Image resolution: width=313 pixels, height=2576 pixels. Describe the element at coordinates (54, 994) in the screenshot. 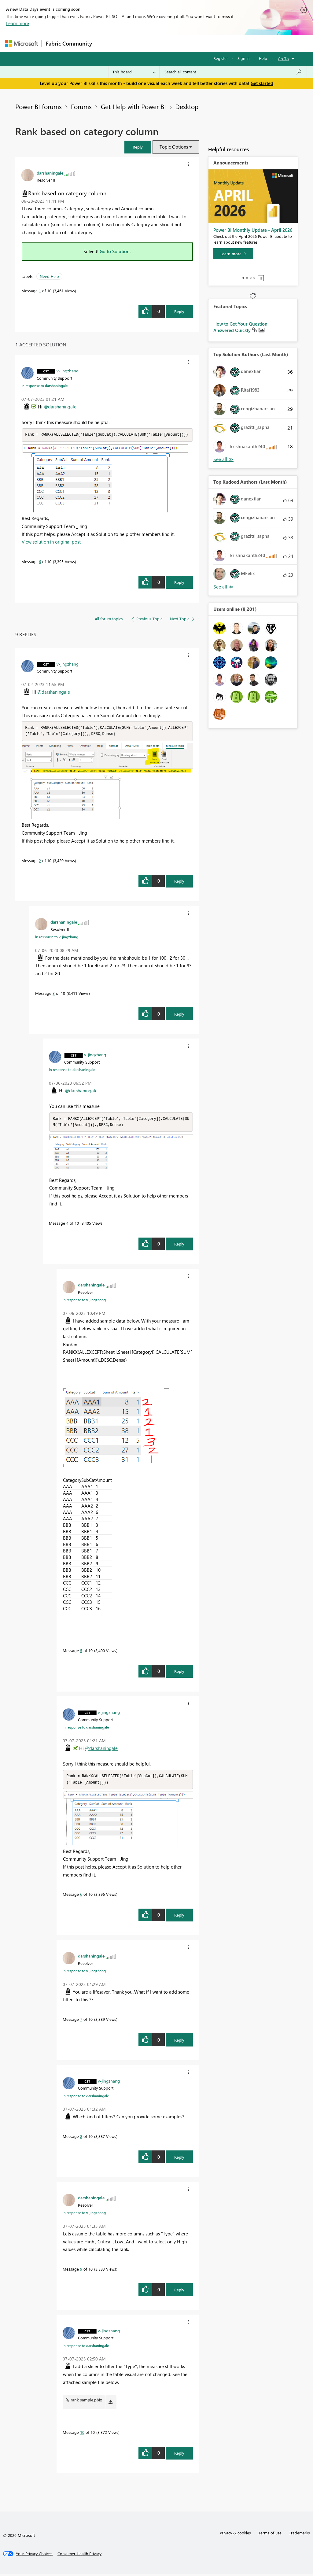

I see `3 [Message 3 of 10]` at that location.